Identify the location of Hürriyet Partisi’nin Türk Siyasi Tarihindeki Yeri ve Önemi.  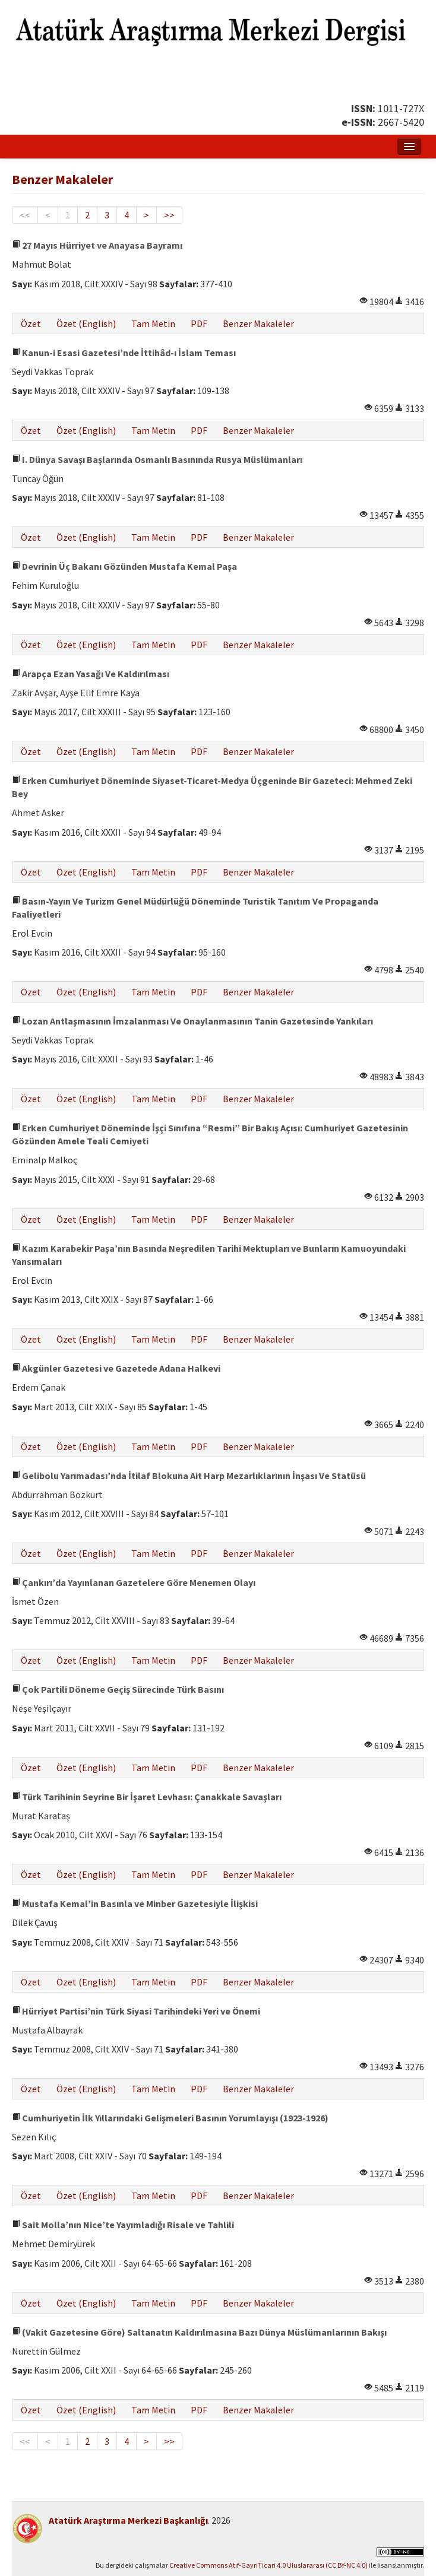
(136, 2011).